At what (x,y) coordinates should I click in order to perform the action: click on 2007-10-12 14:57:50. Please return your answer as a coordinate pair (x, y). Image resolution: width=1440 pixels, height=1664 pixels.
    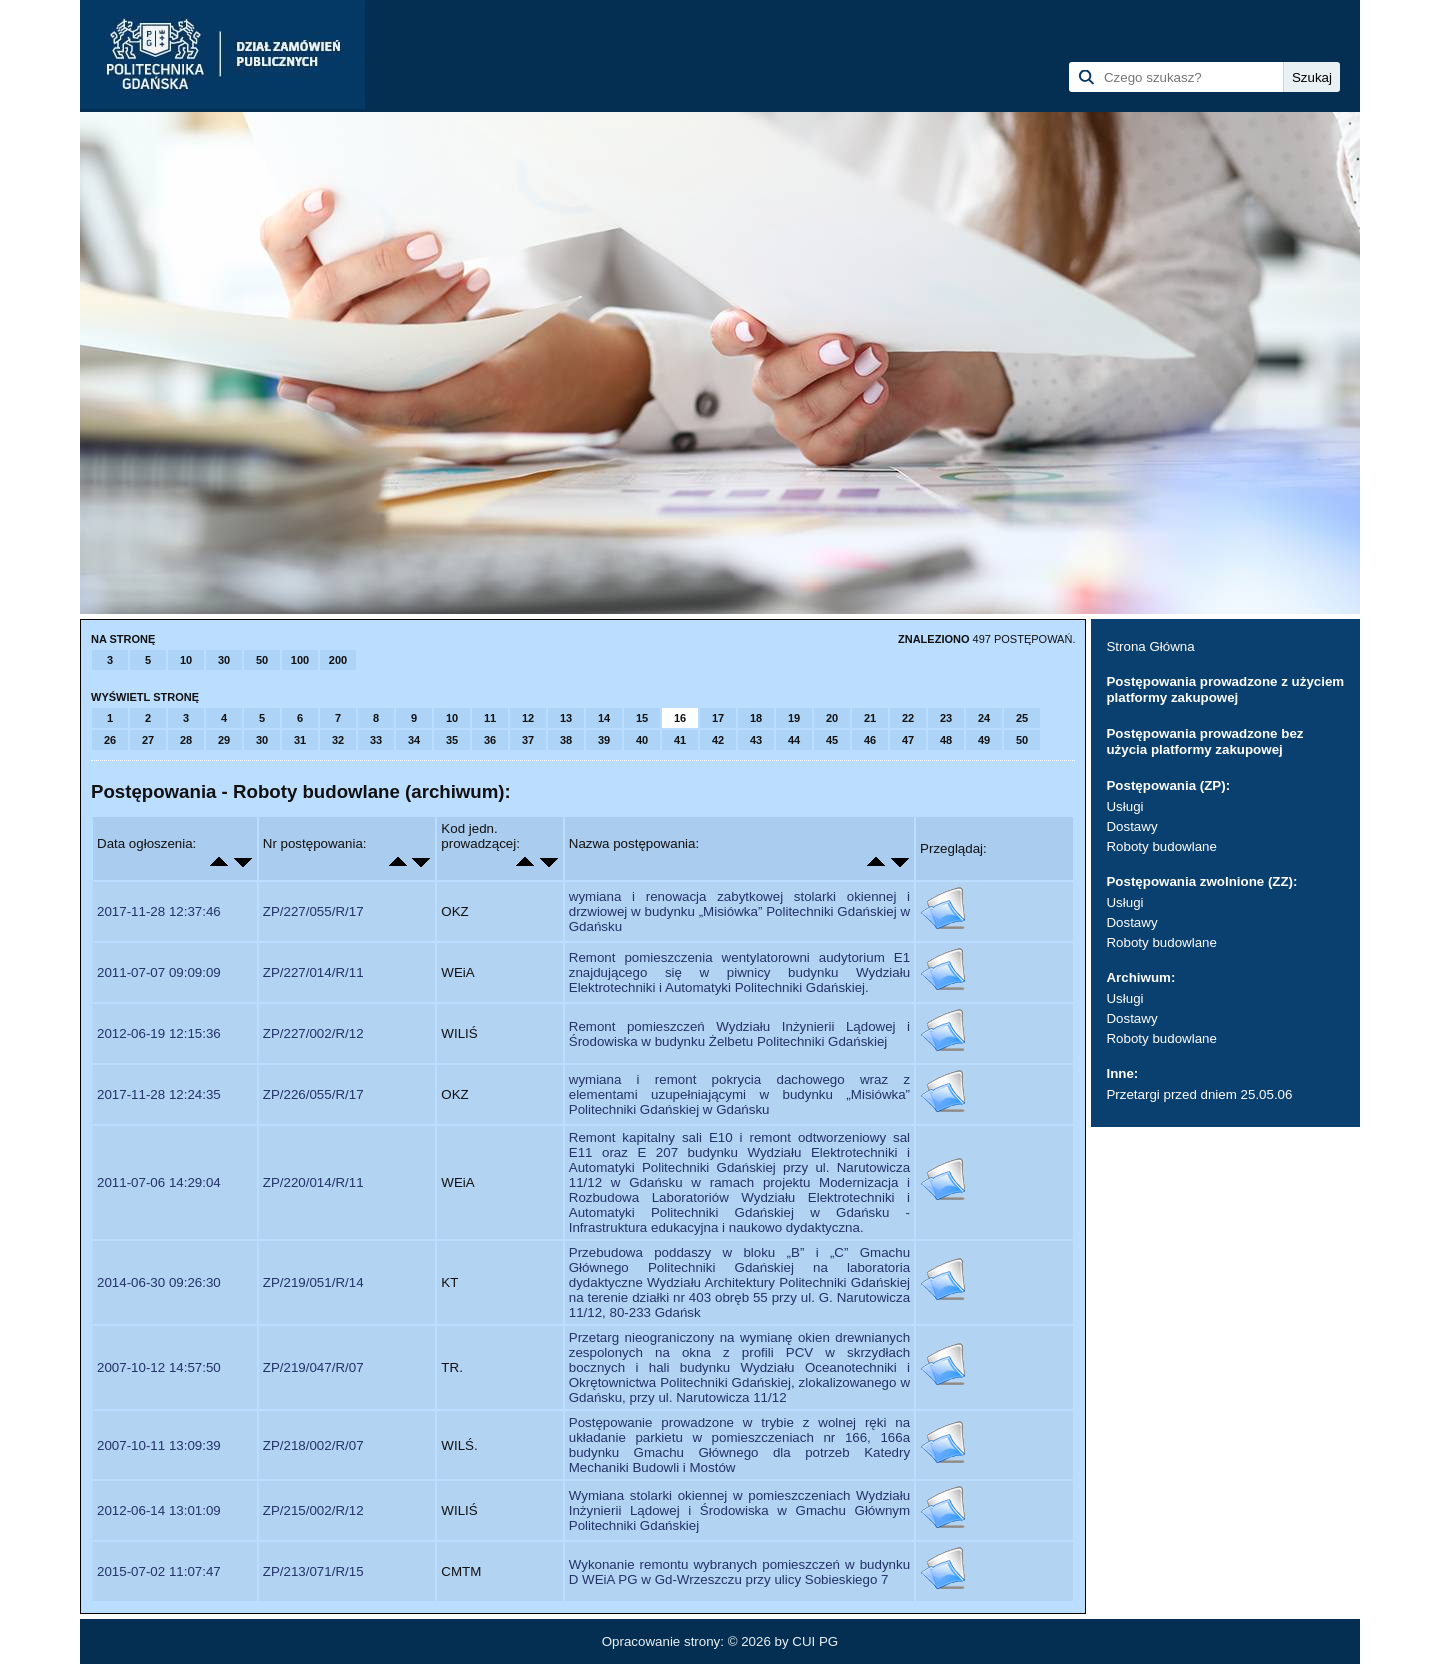
    Looking at the image, I should click on (159, 1367).